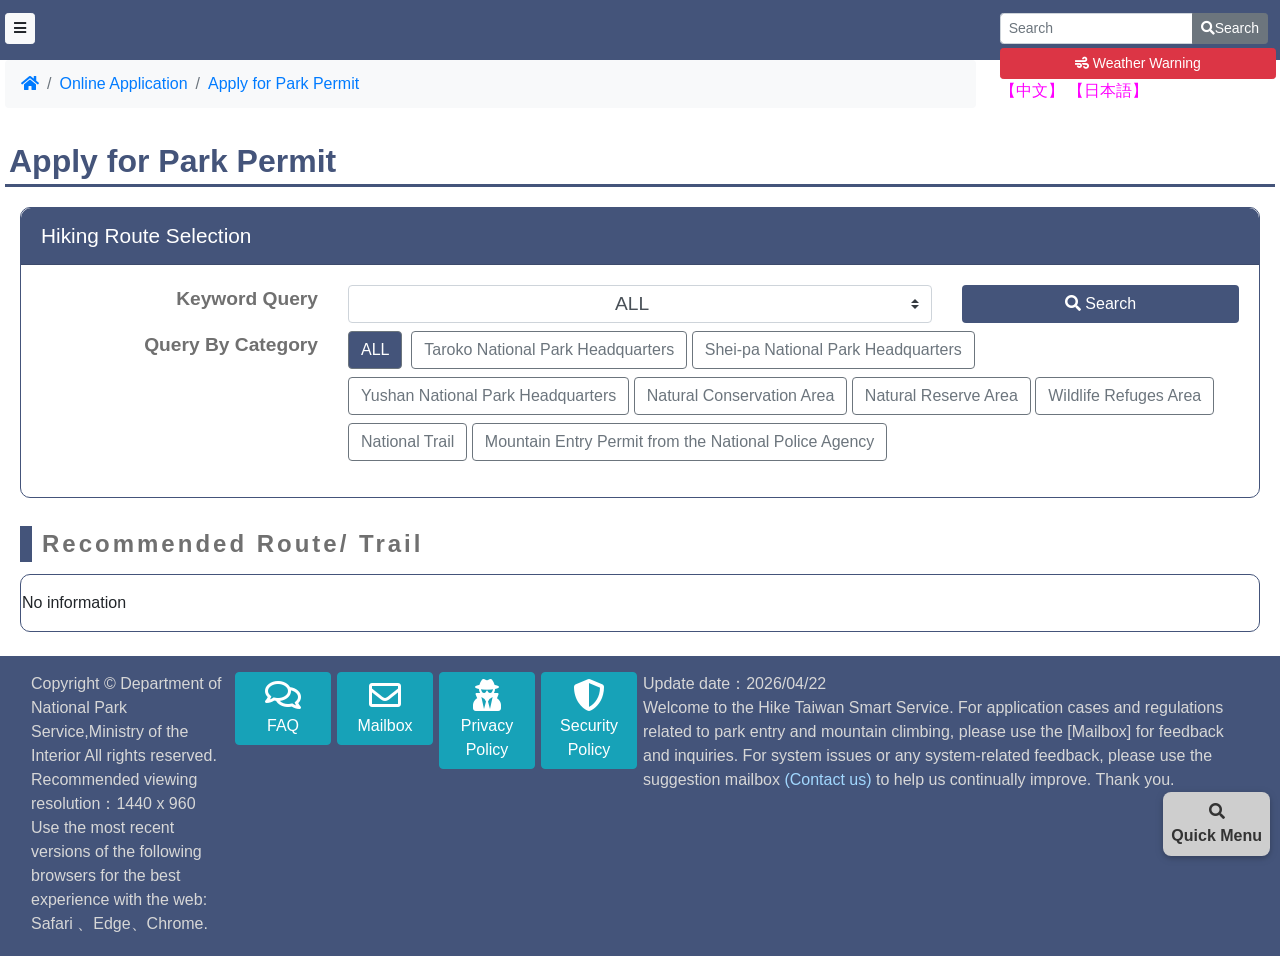 The height and width of the screenshot is (956, 1280). What do you see at coordinates (1124, 395) in the screenshot?
I see `Wildlife Refuges Area` at bounding box center [1124, 395].